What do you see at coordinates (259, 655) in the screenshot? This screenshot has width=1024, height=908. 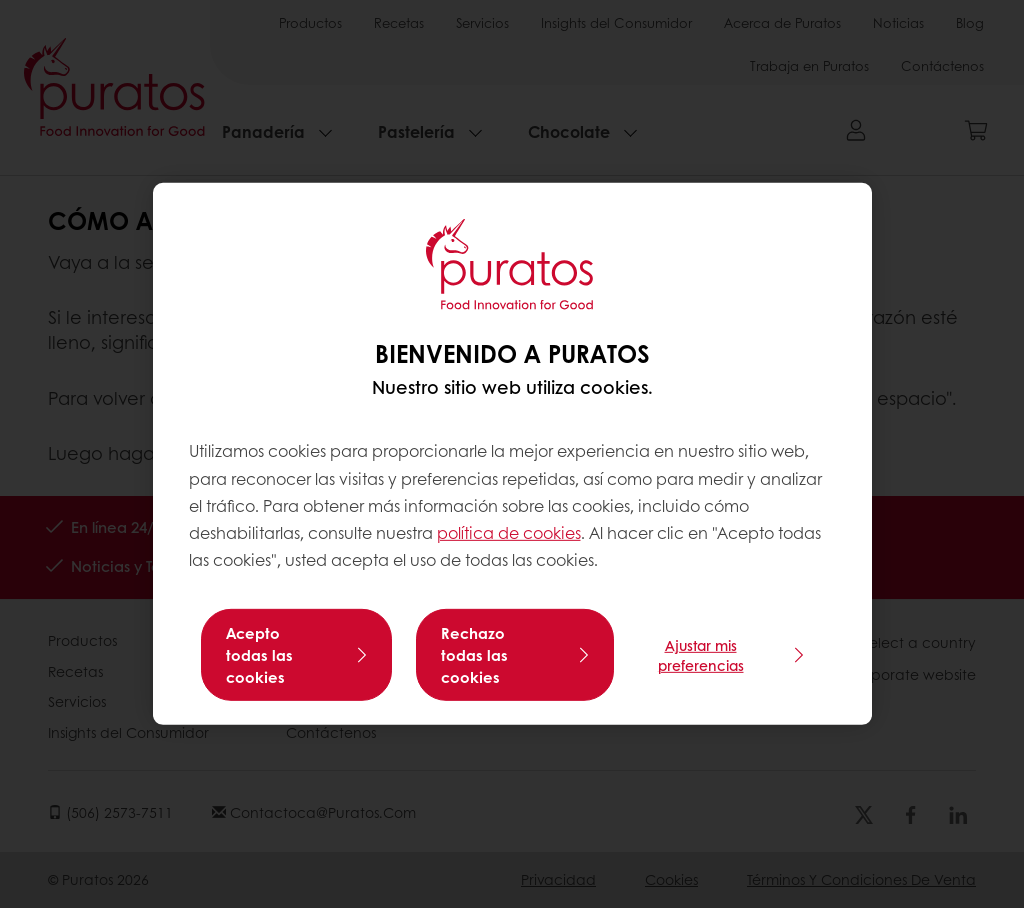 I see `Acepto todas las cookies` at bounding box center [259, 655].